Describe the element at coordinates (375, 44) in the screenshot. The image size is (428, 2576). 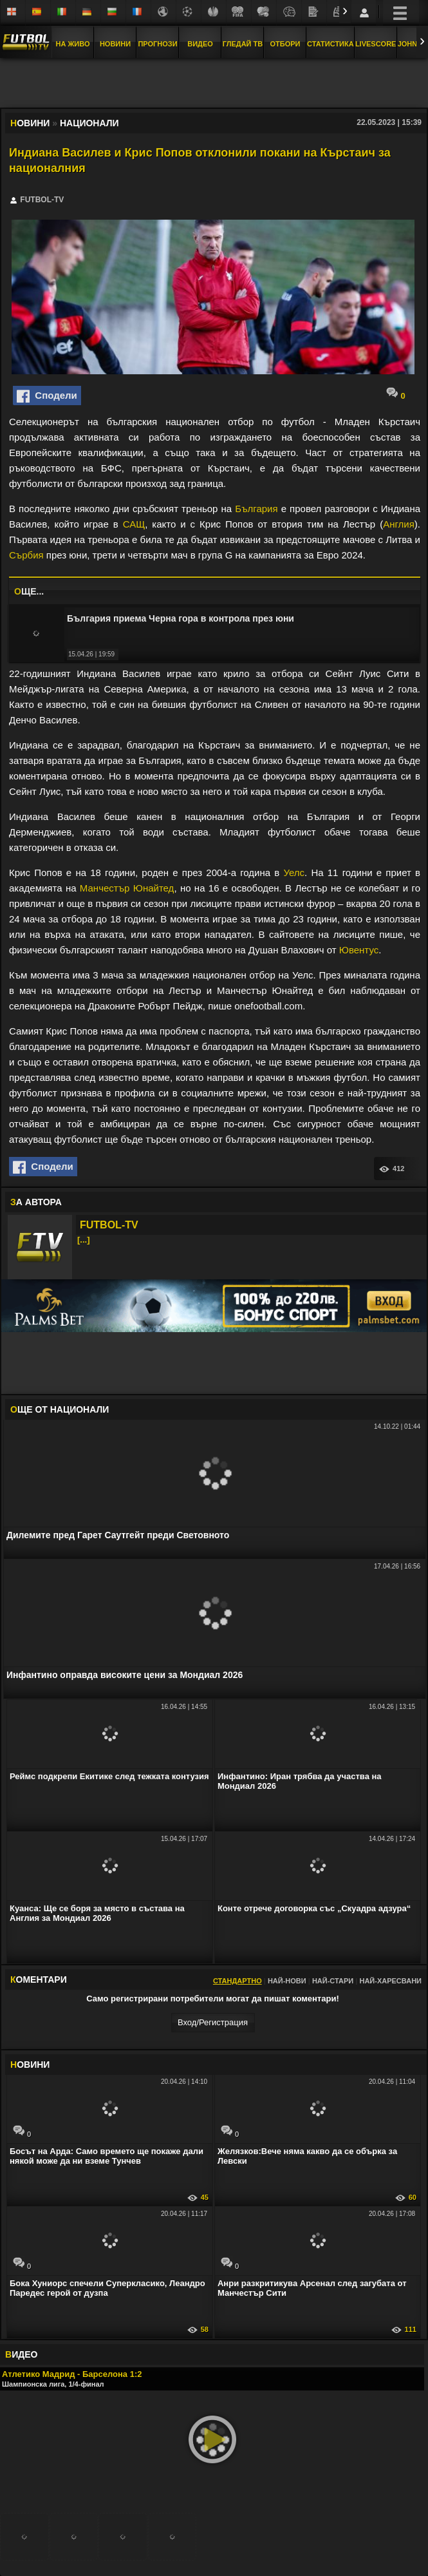
I see `Livescore` at that location.